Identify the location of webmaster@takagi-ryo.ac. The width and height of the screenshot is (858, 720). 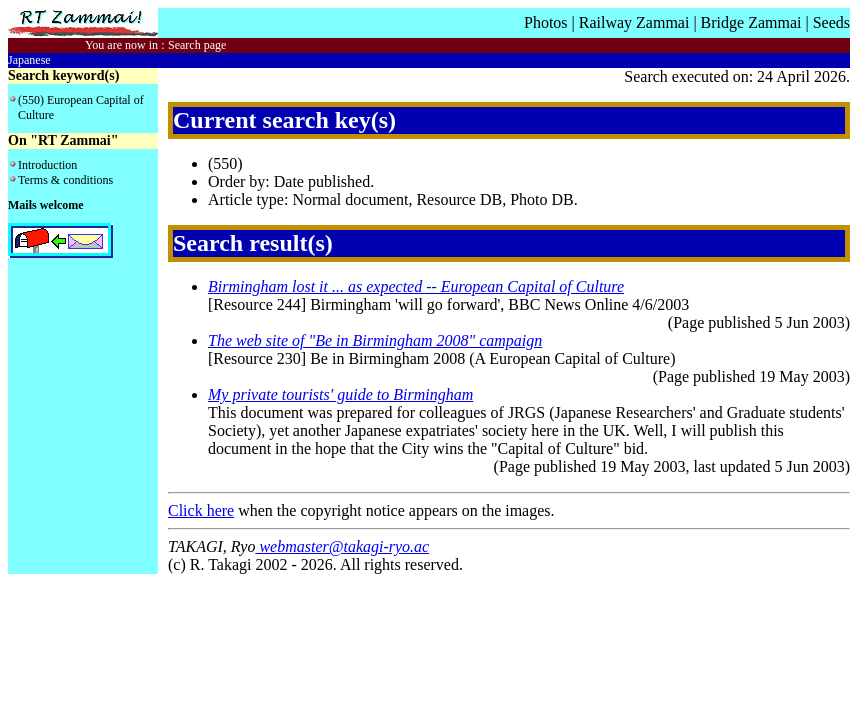
(342, 546).